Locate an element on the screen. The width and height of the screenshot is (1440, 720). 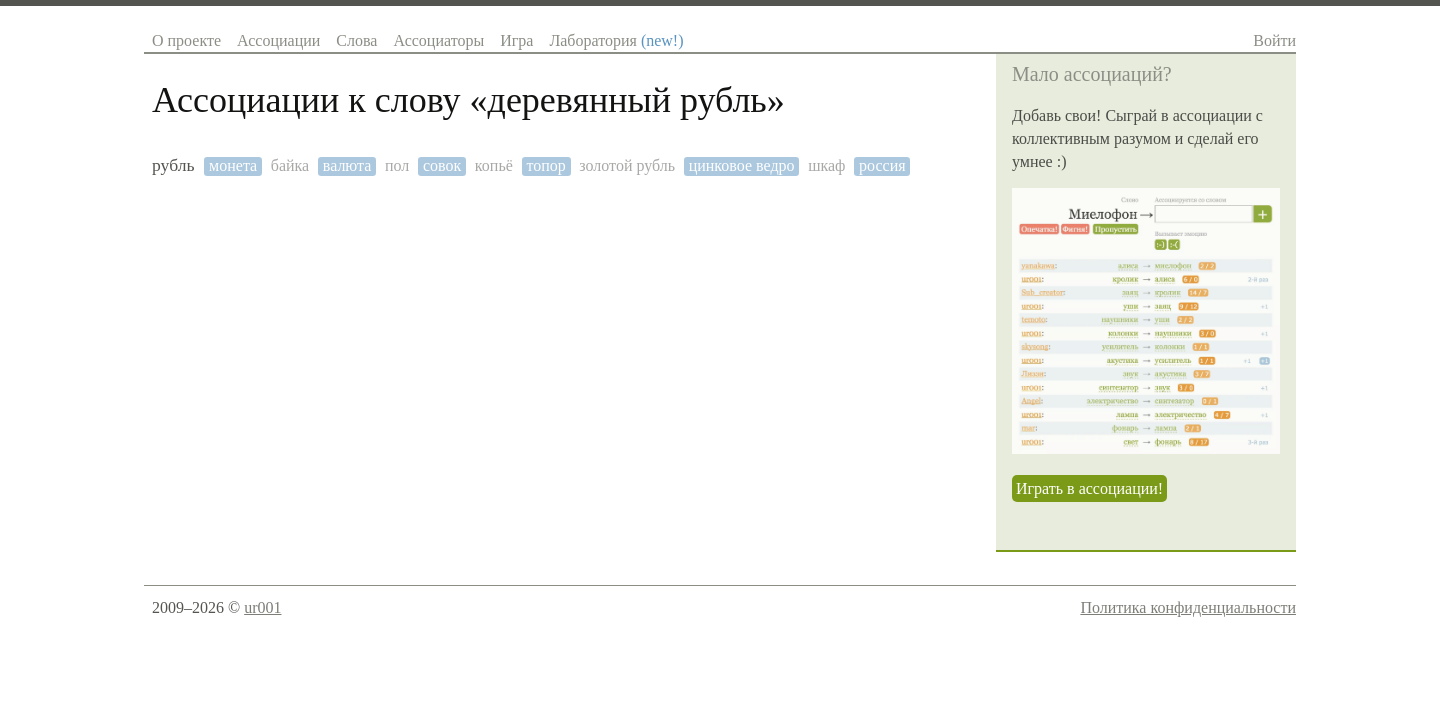
золотой рубль is located at coordinates (627, 165).